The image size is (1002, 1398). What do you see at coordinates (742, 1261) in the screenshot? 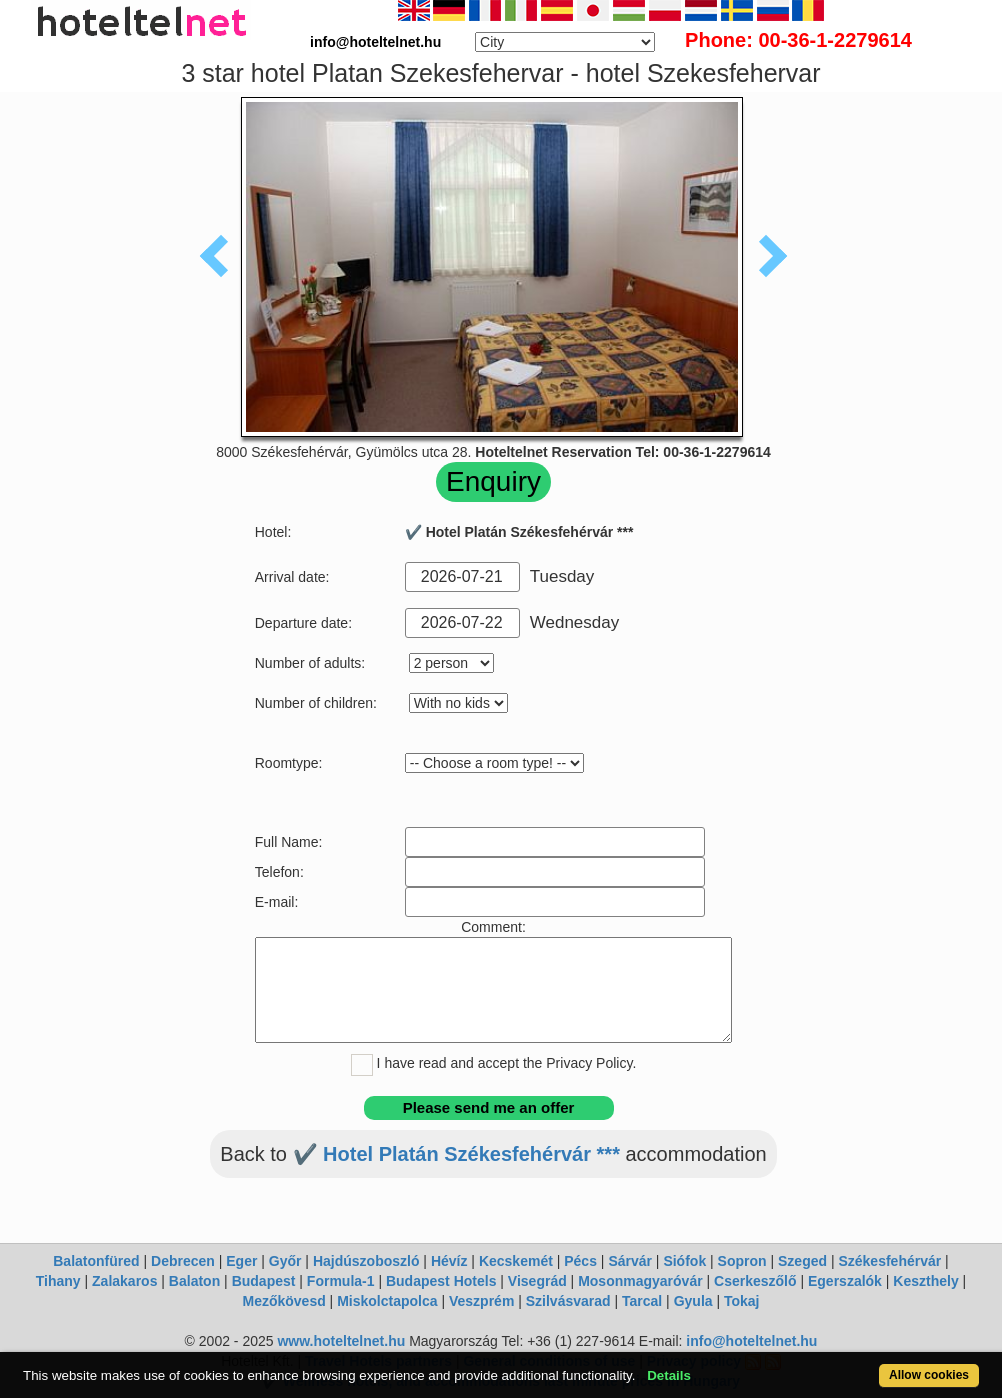
I see `Sopron` at bounding box center [742, 1261].